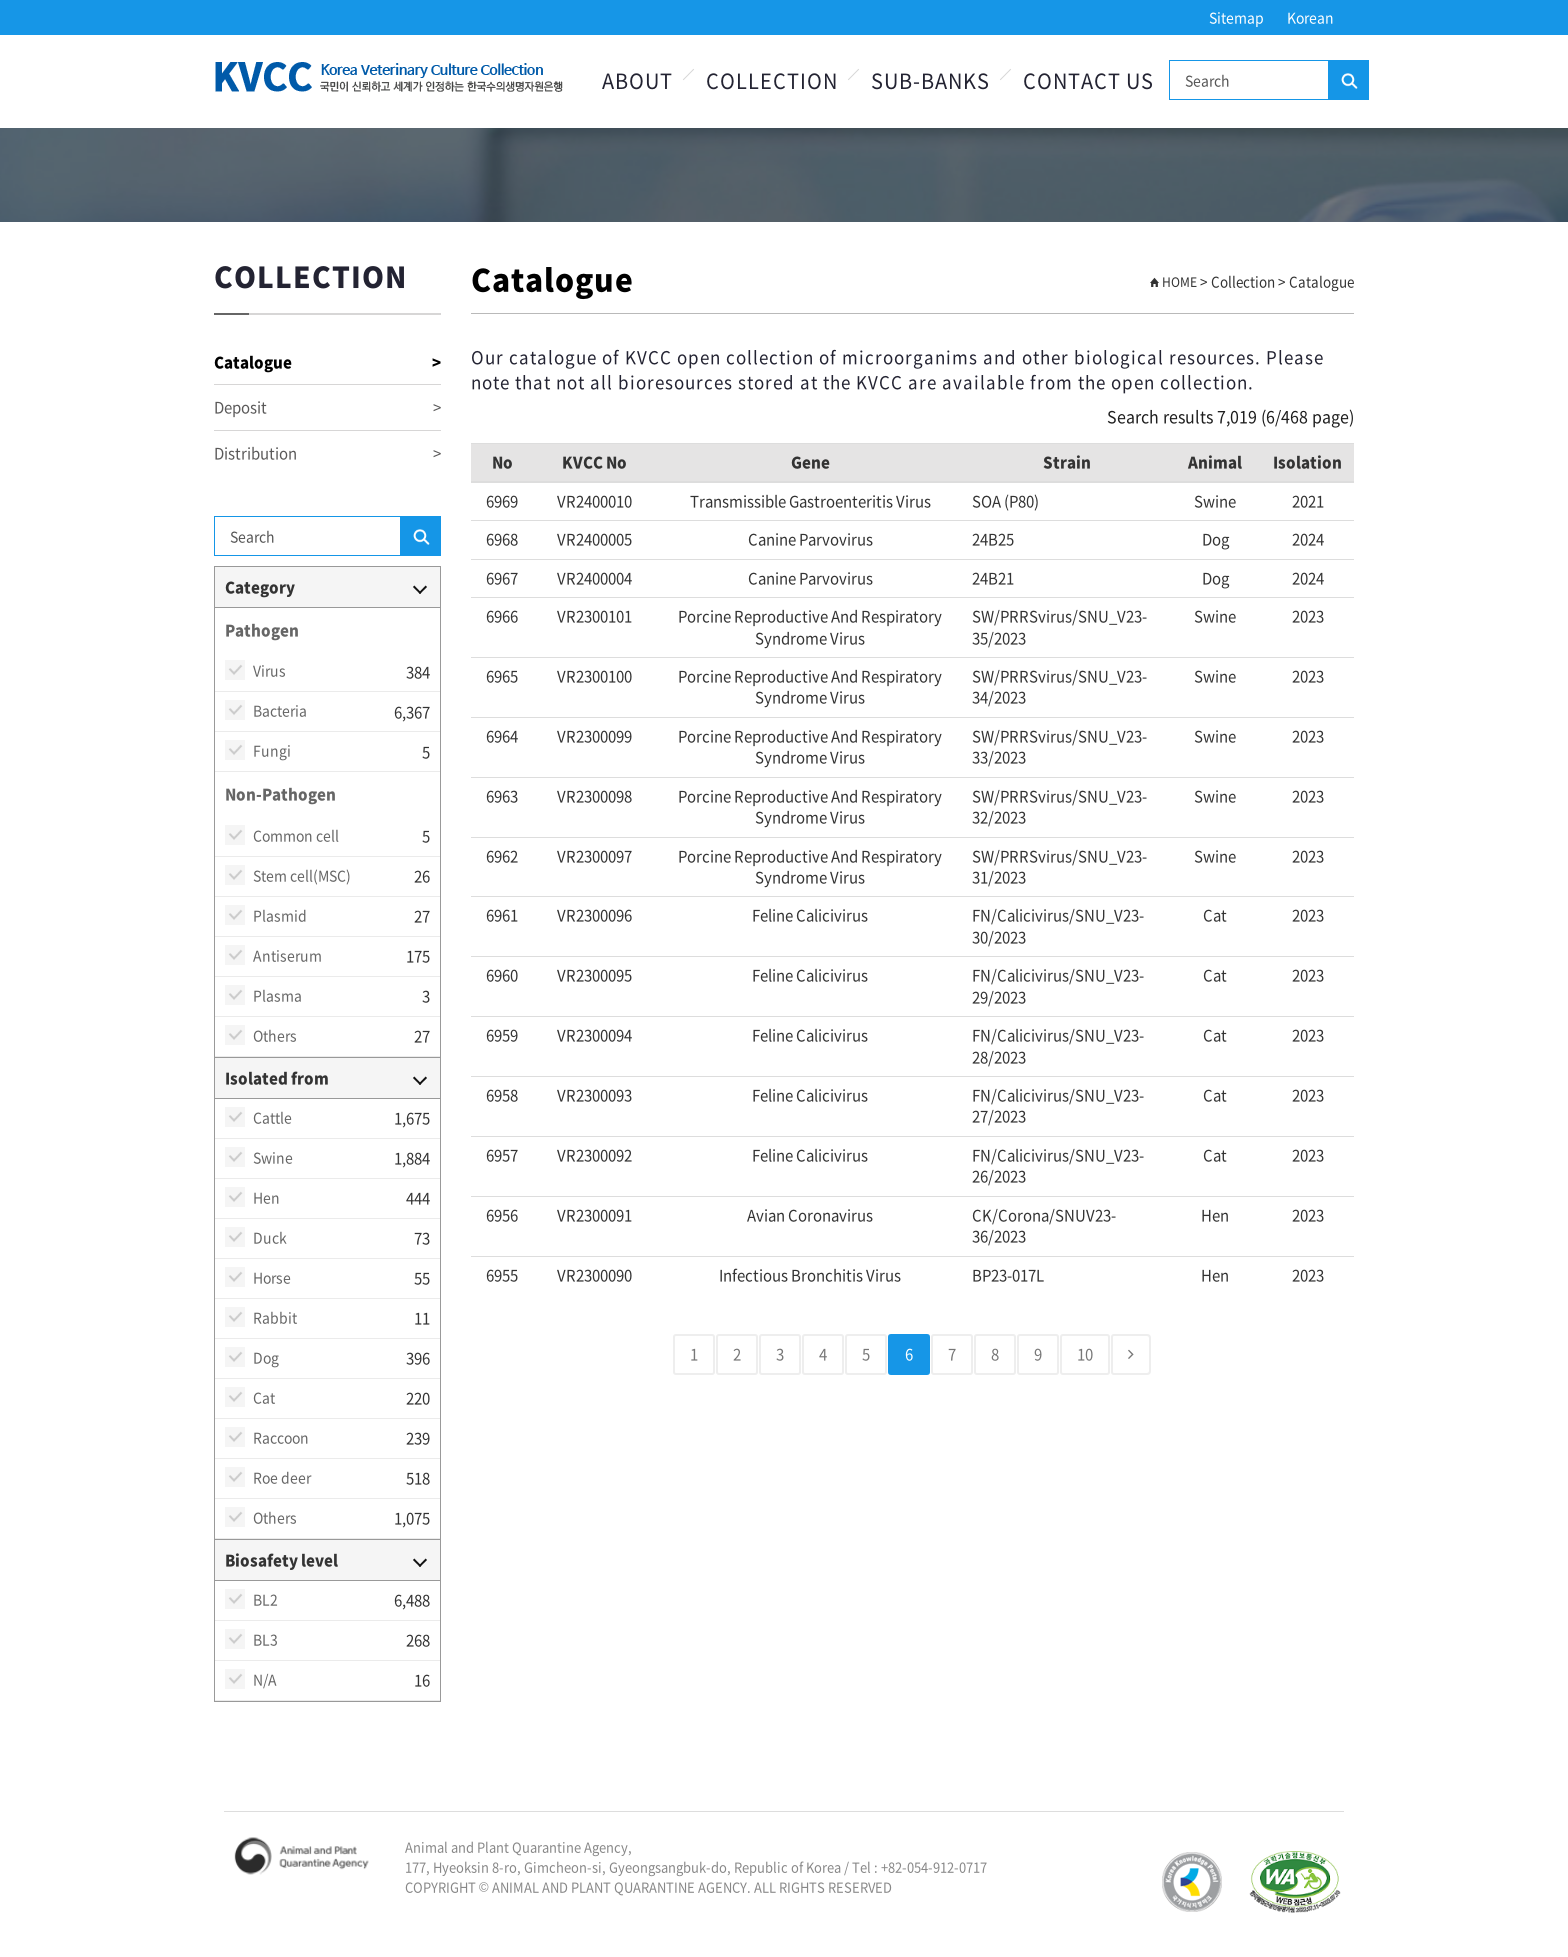  I want to click on Canine parvovirus, so click(810, 539).